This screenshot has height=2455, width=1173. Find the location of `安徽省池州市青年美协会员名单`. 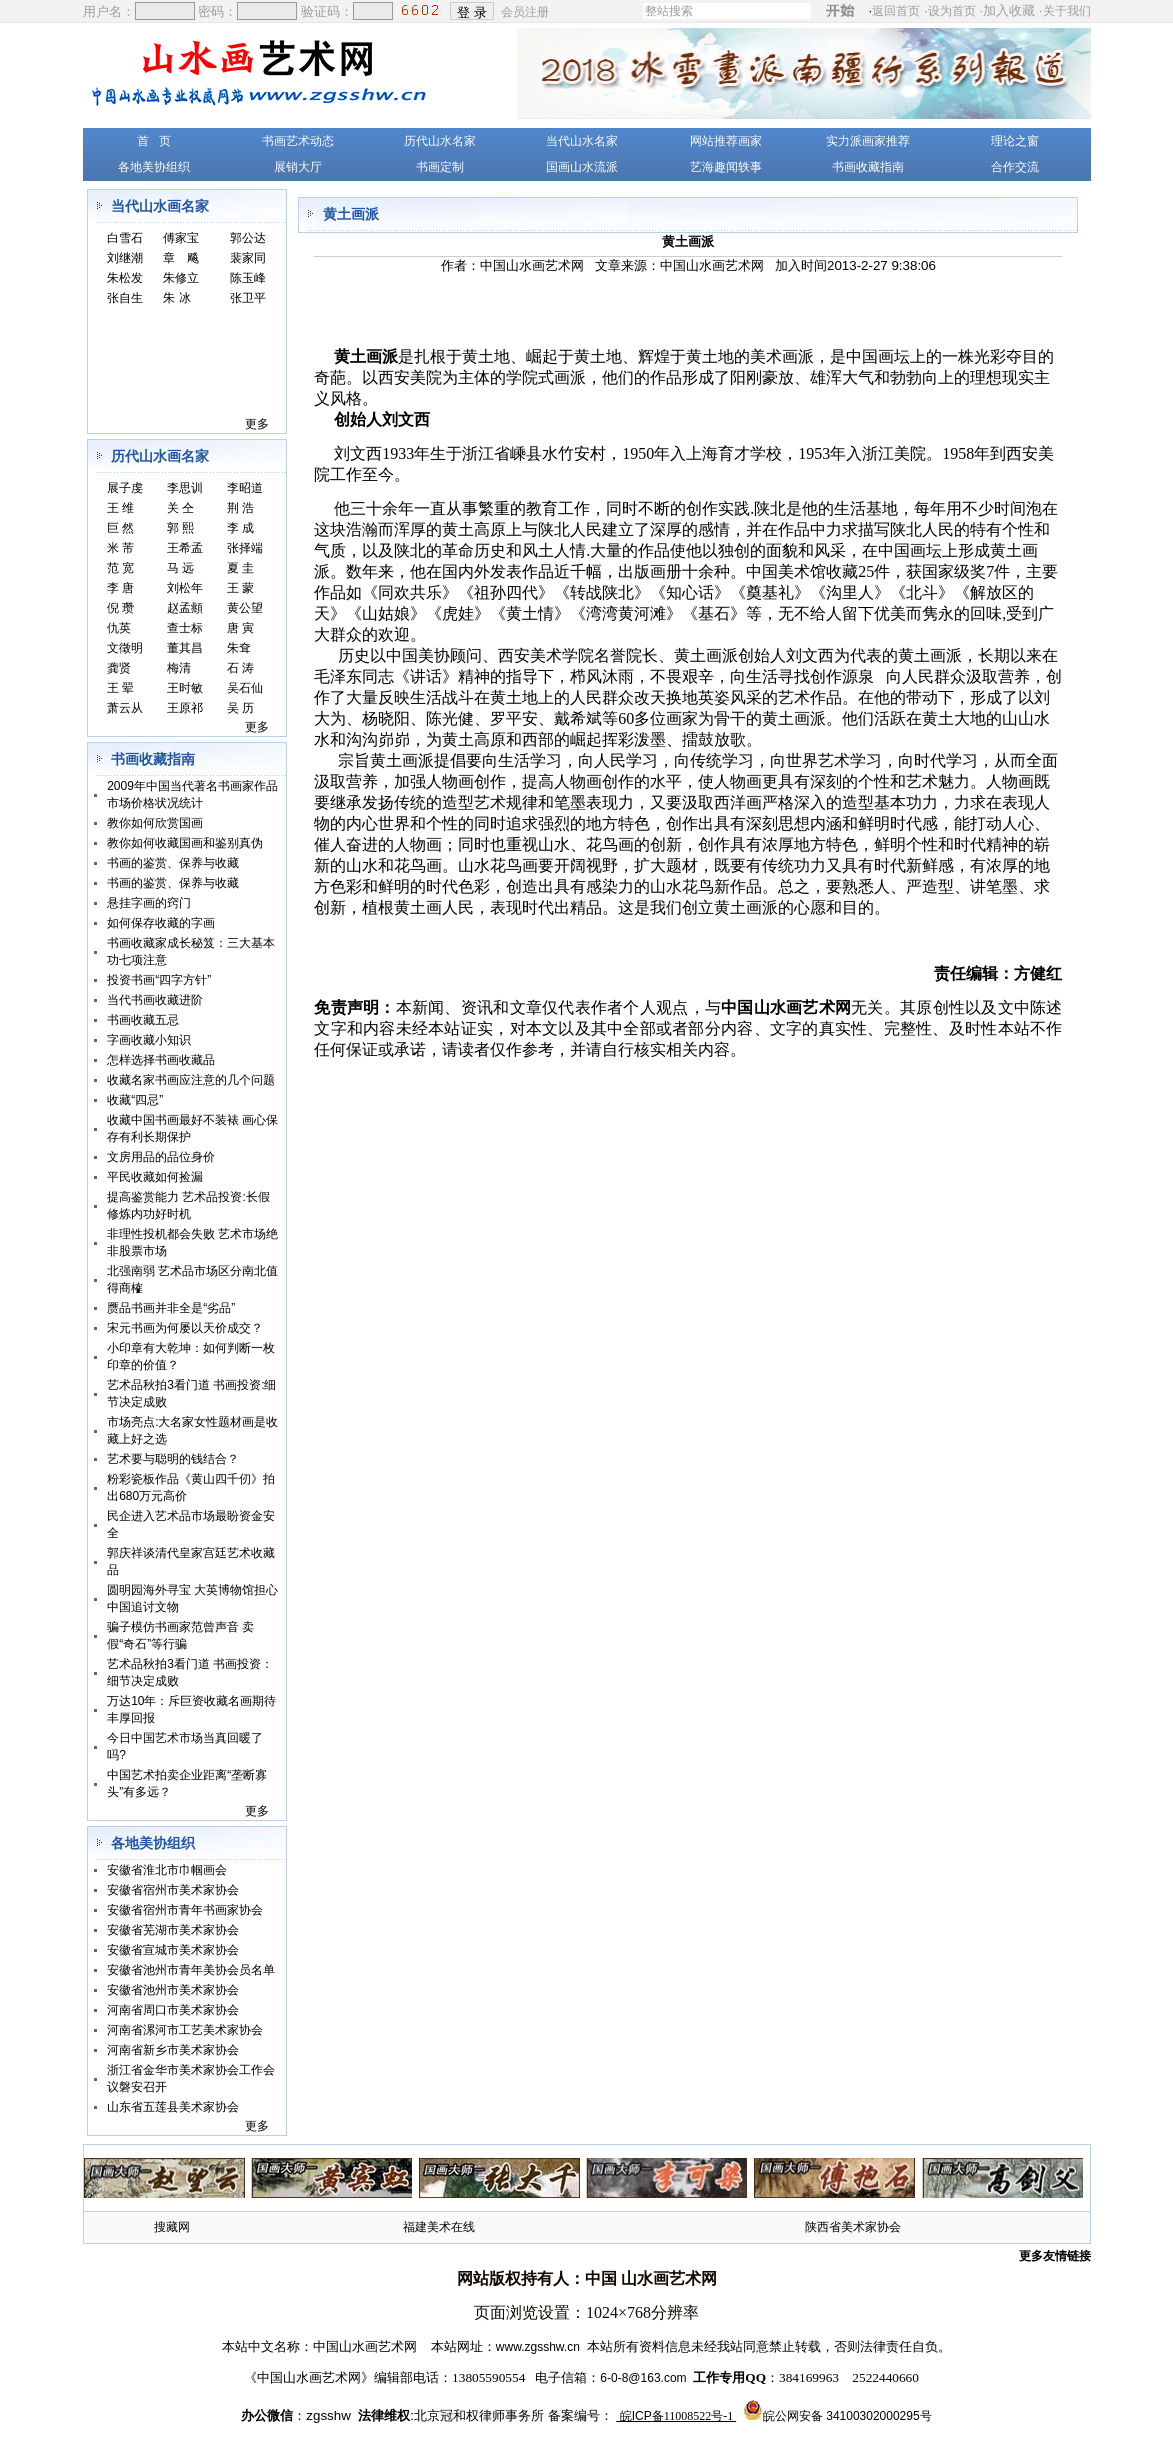

安徽省池州市青年美协会员名单 is located at coordinates (191, 1970).